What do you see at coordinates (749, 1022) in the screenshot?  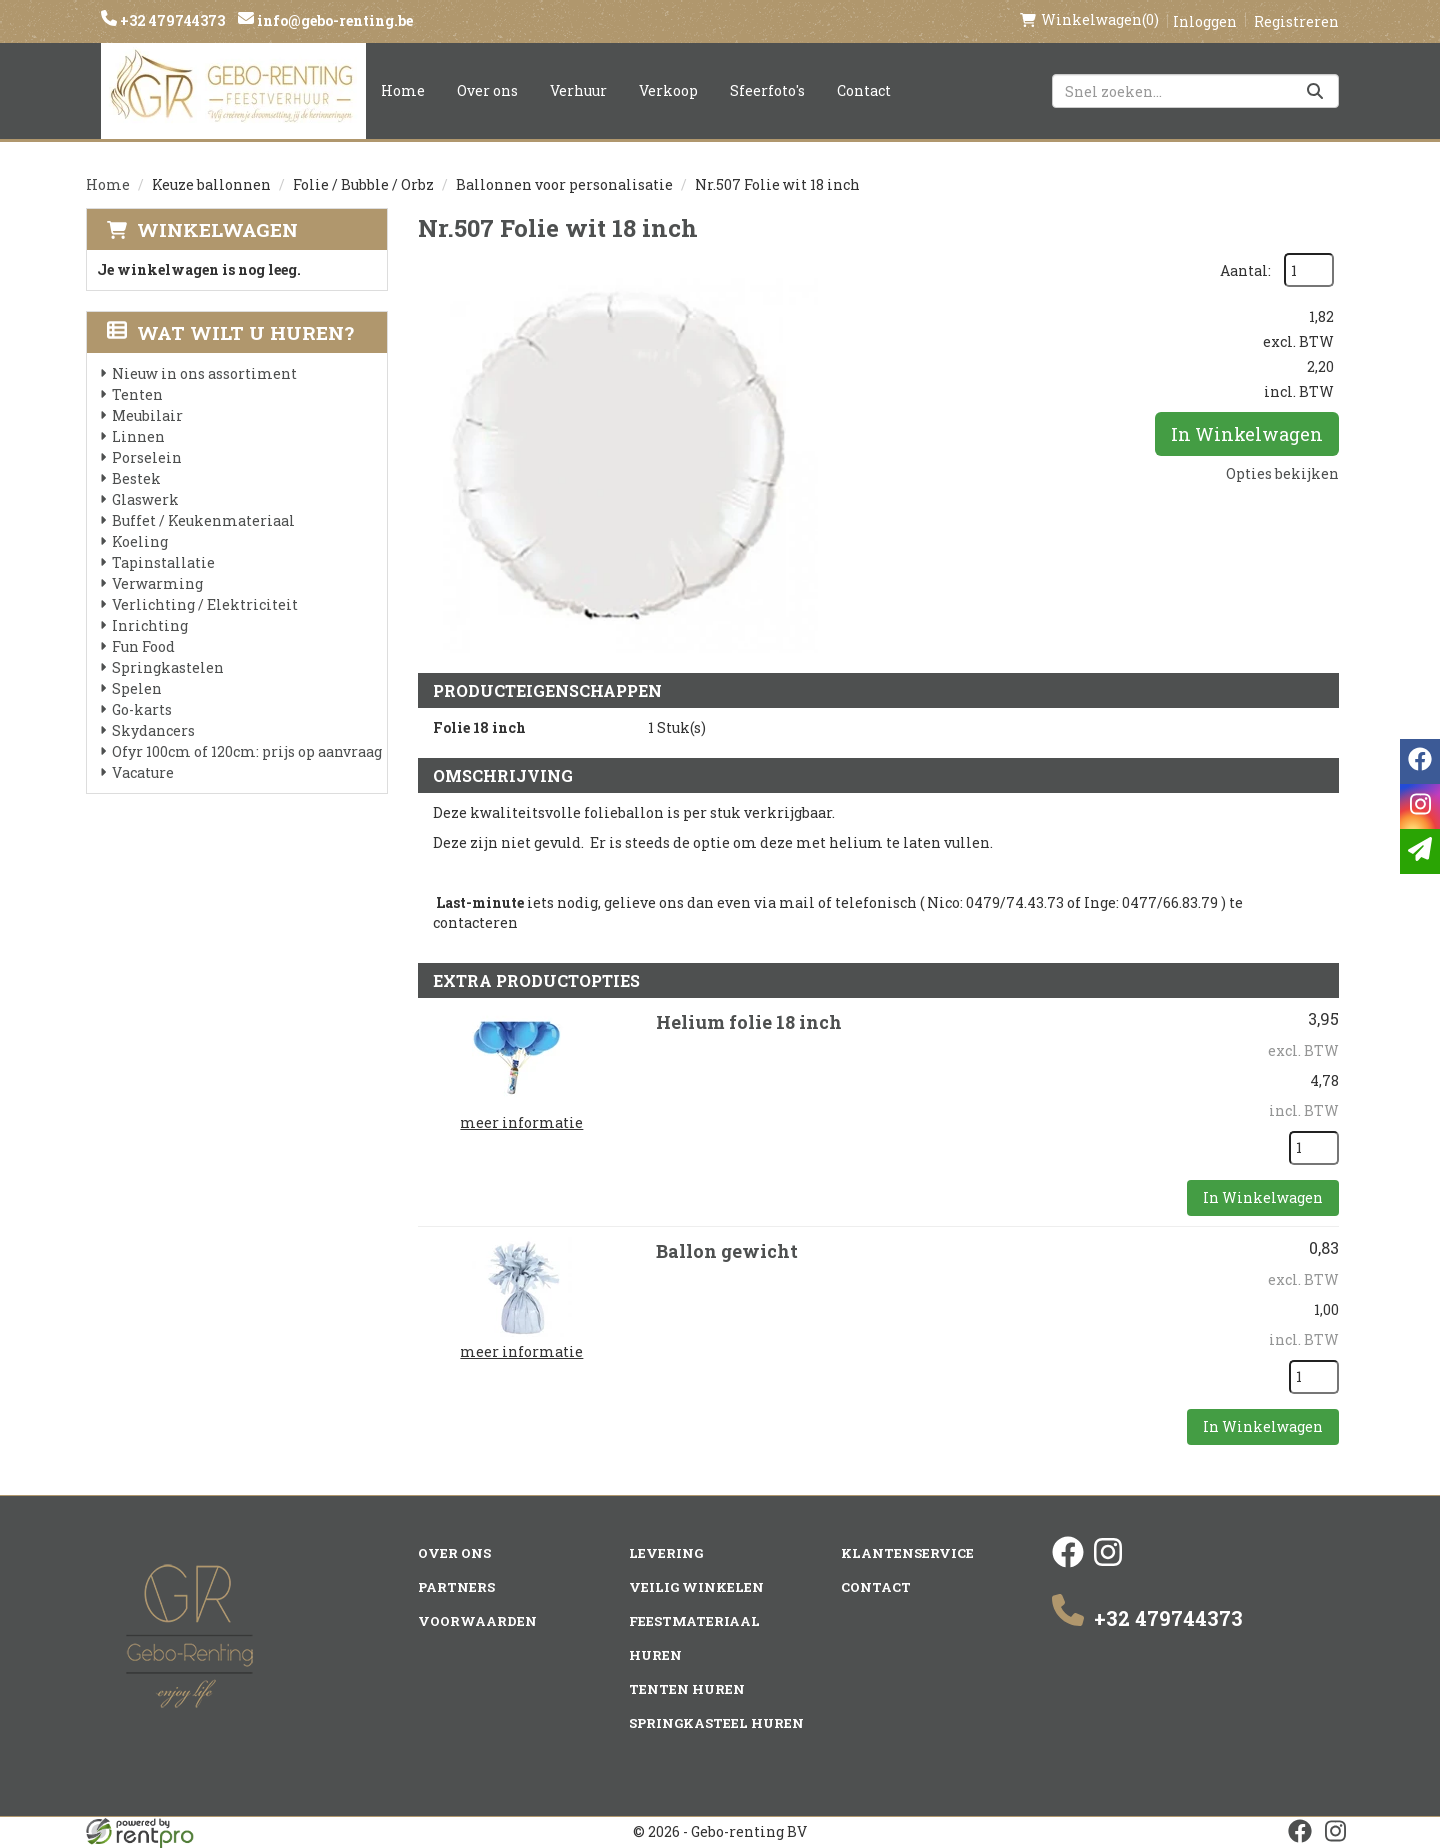 I see `Helium folie 18 inch` at bounding box center [749, 1022].